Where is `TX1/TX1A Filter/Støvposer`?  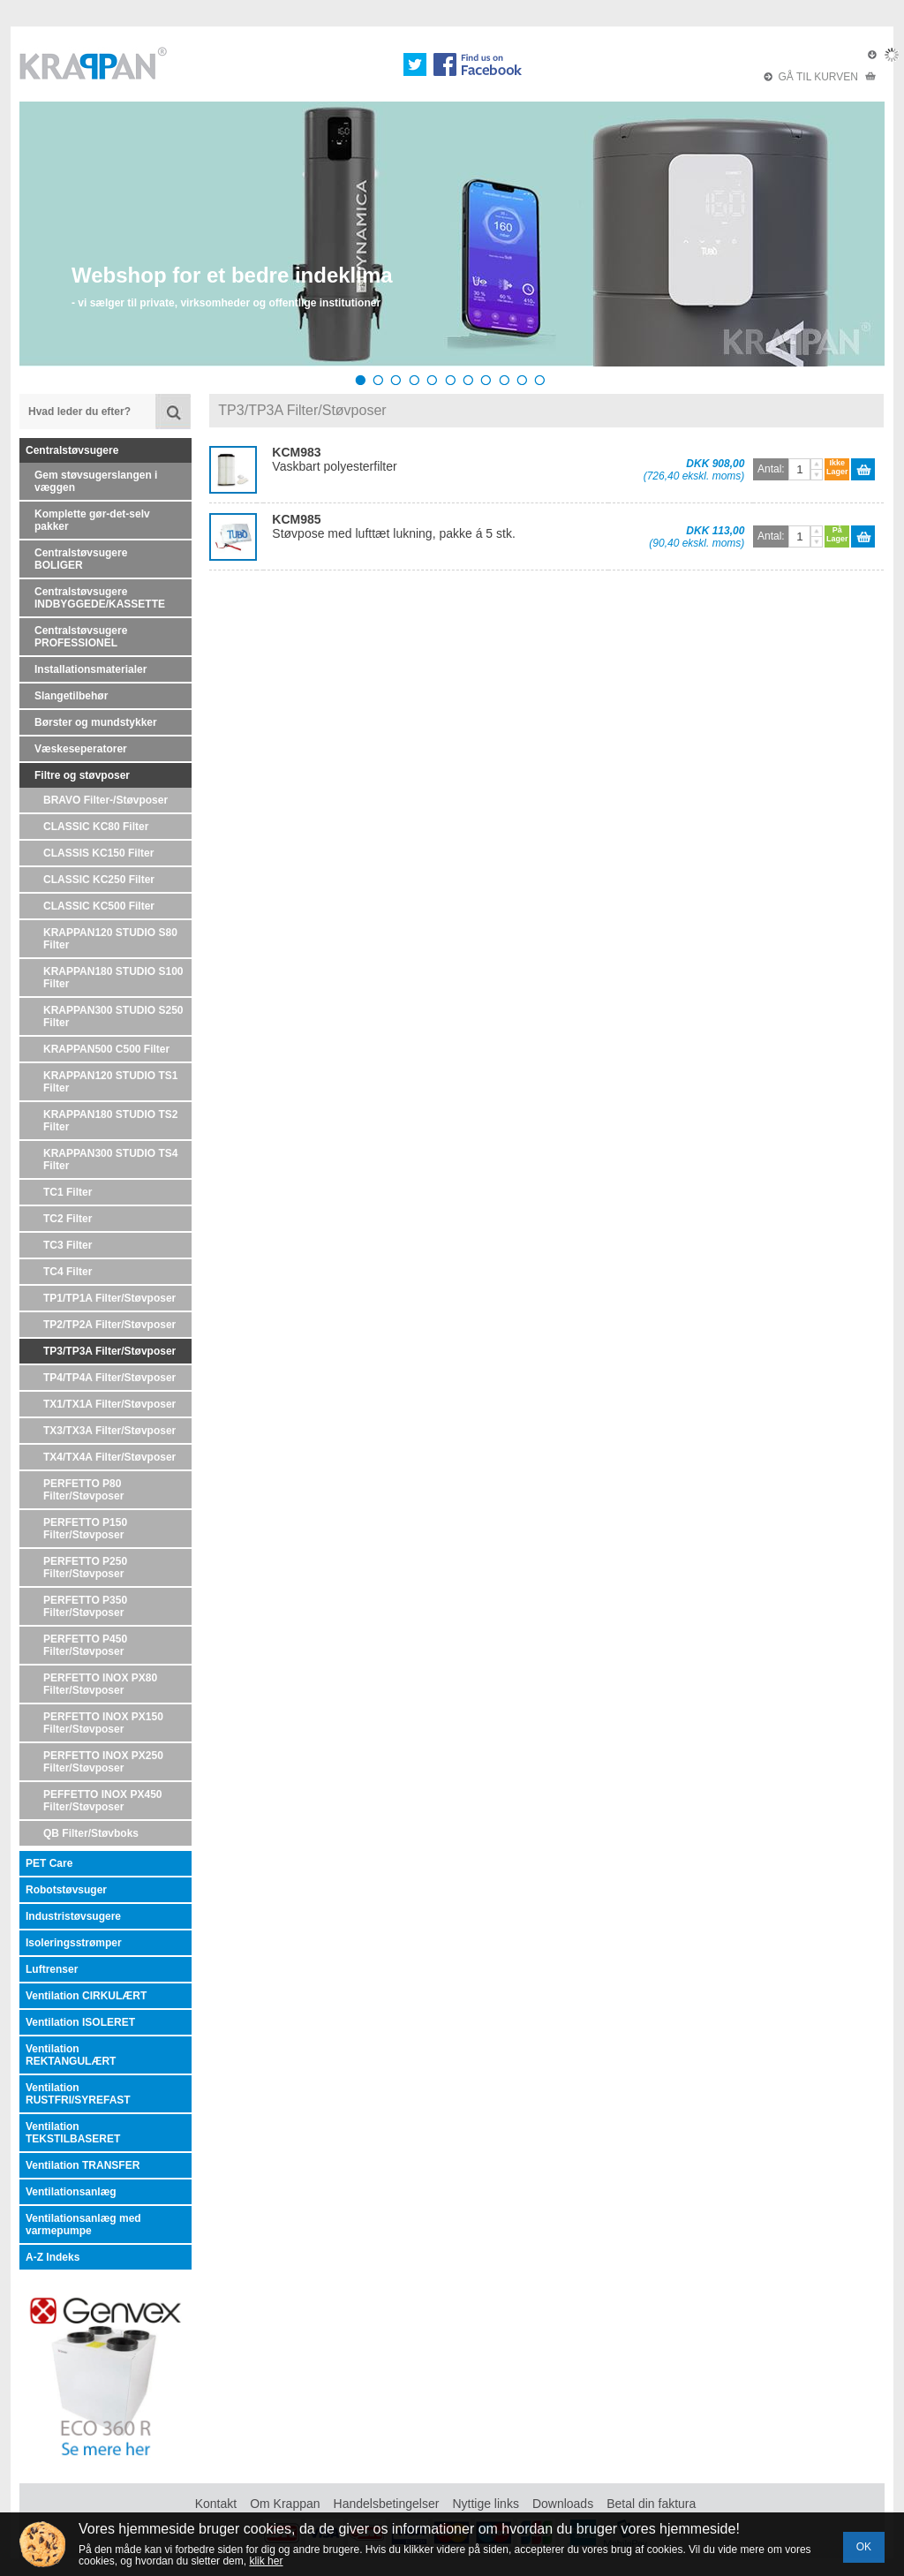 TX1/TX1A Filter/Støvposer is located at coordinates (109, 1404).